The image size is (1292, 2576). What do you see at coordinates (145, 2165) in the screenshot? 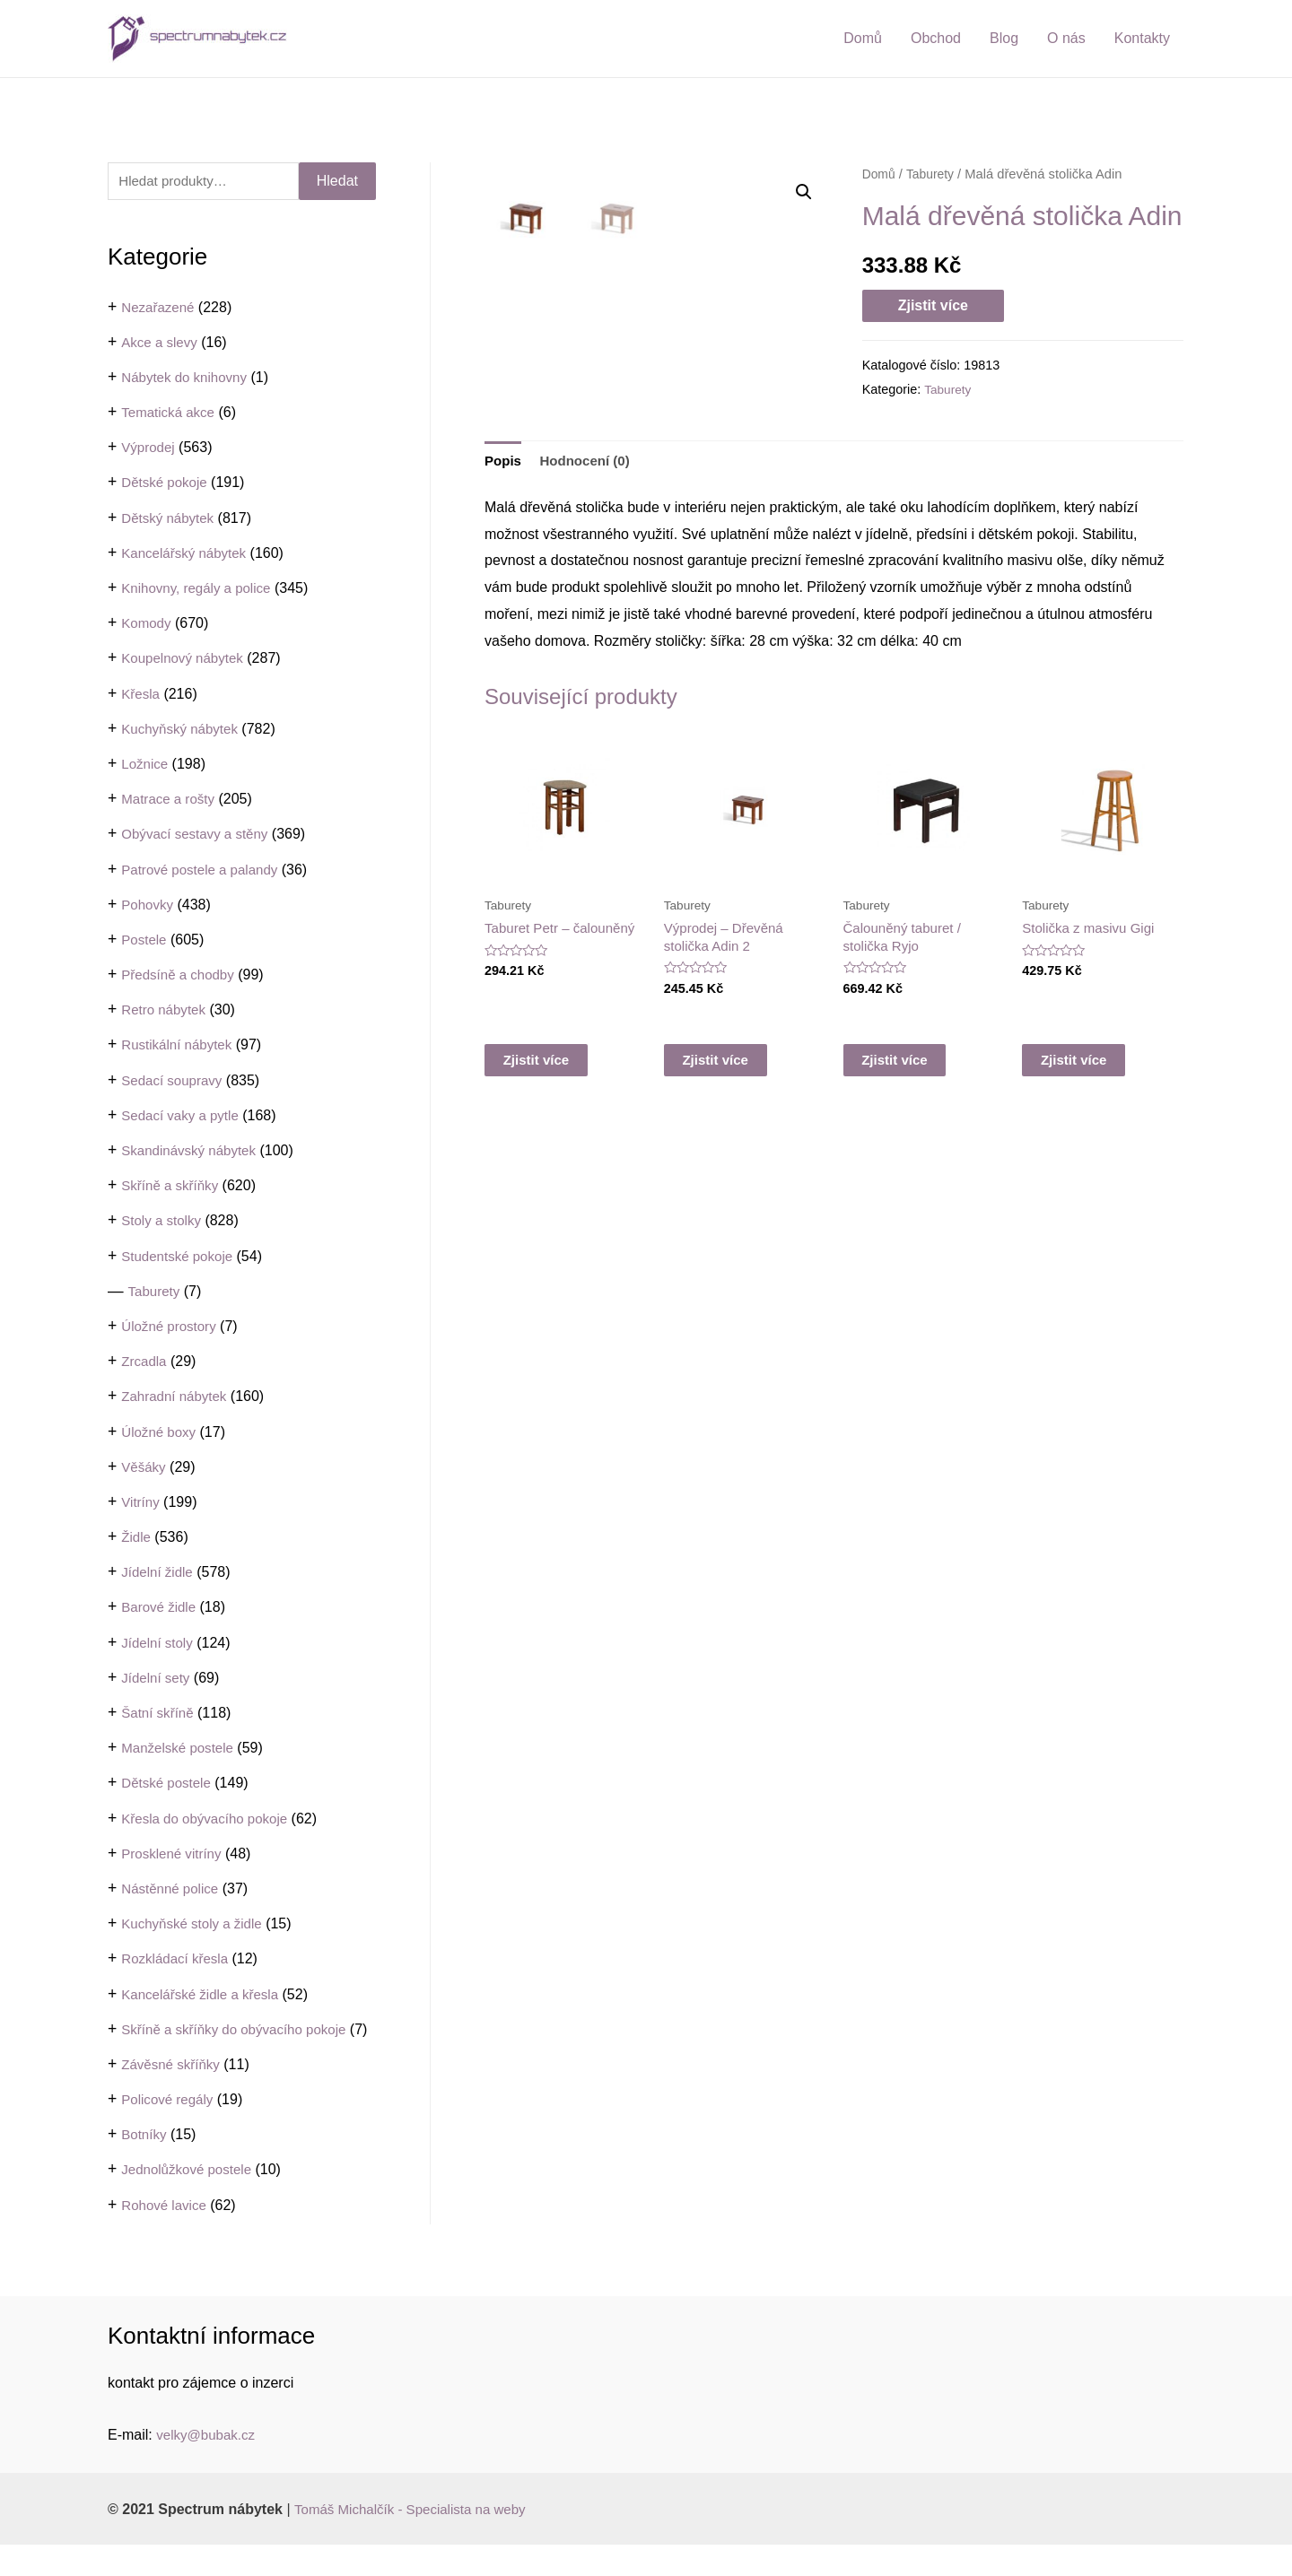
I see `Botníky` at bounding box center [145, 2165].